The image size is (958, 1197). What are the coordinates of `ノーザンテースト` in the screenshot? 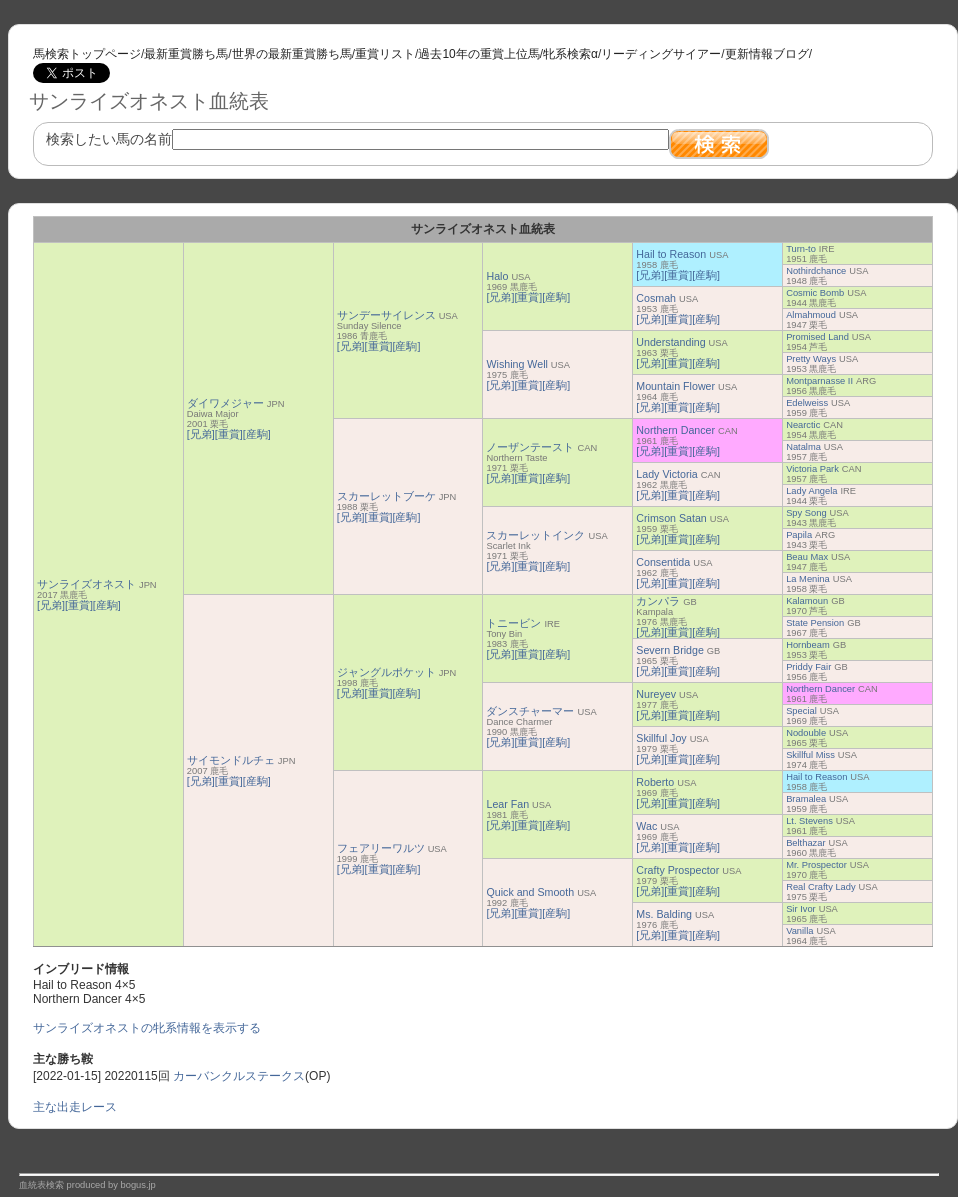 It's located at (530, 447).